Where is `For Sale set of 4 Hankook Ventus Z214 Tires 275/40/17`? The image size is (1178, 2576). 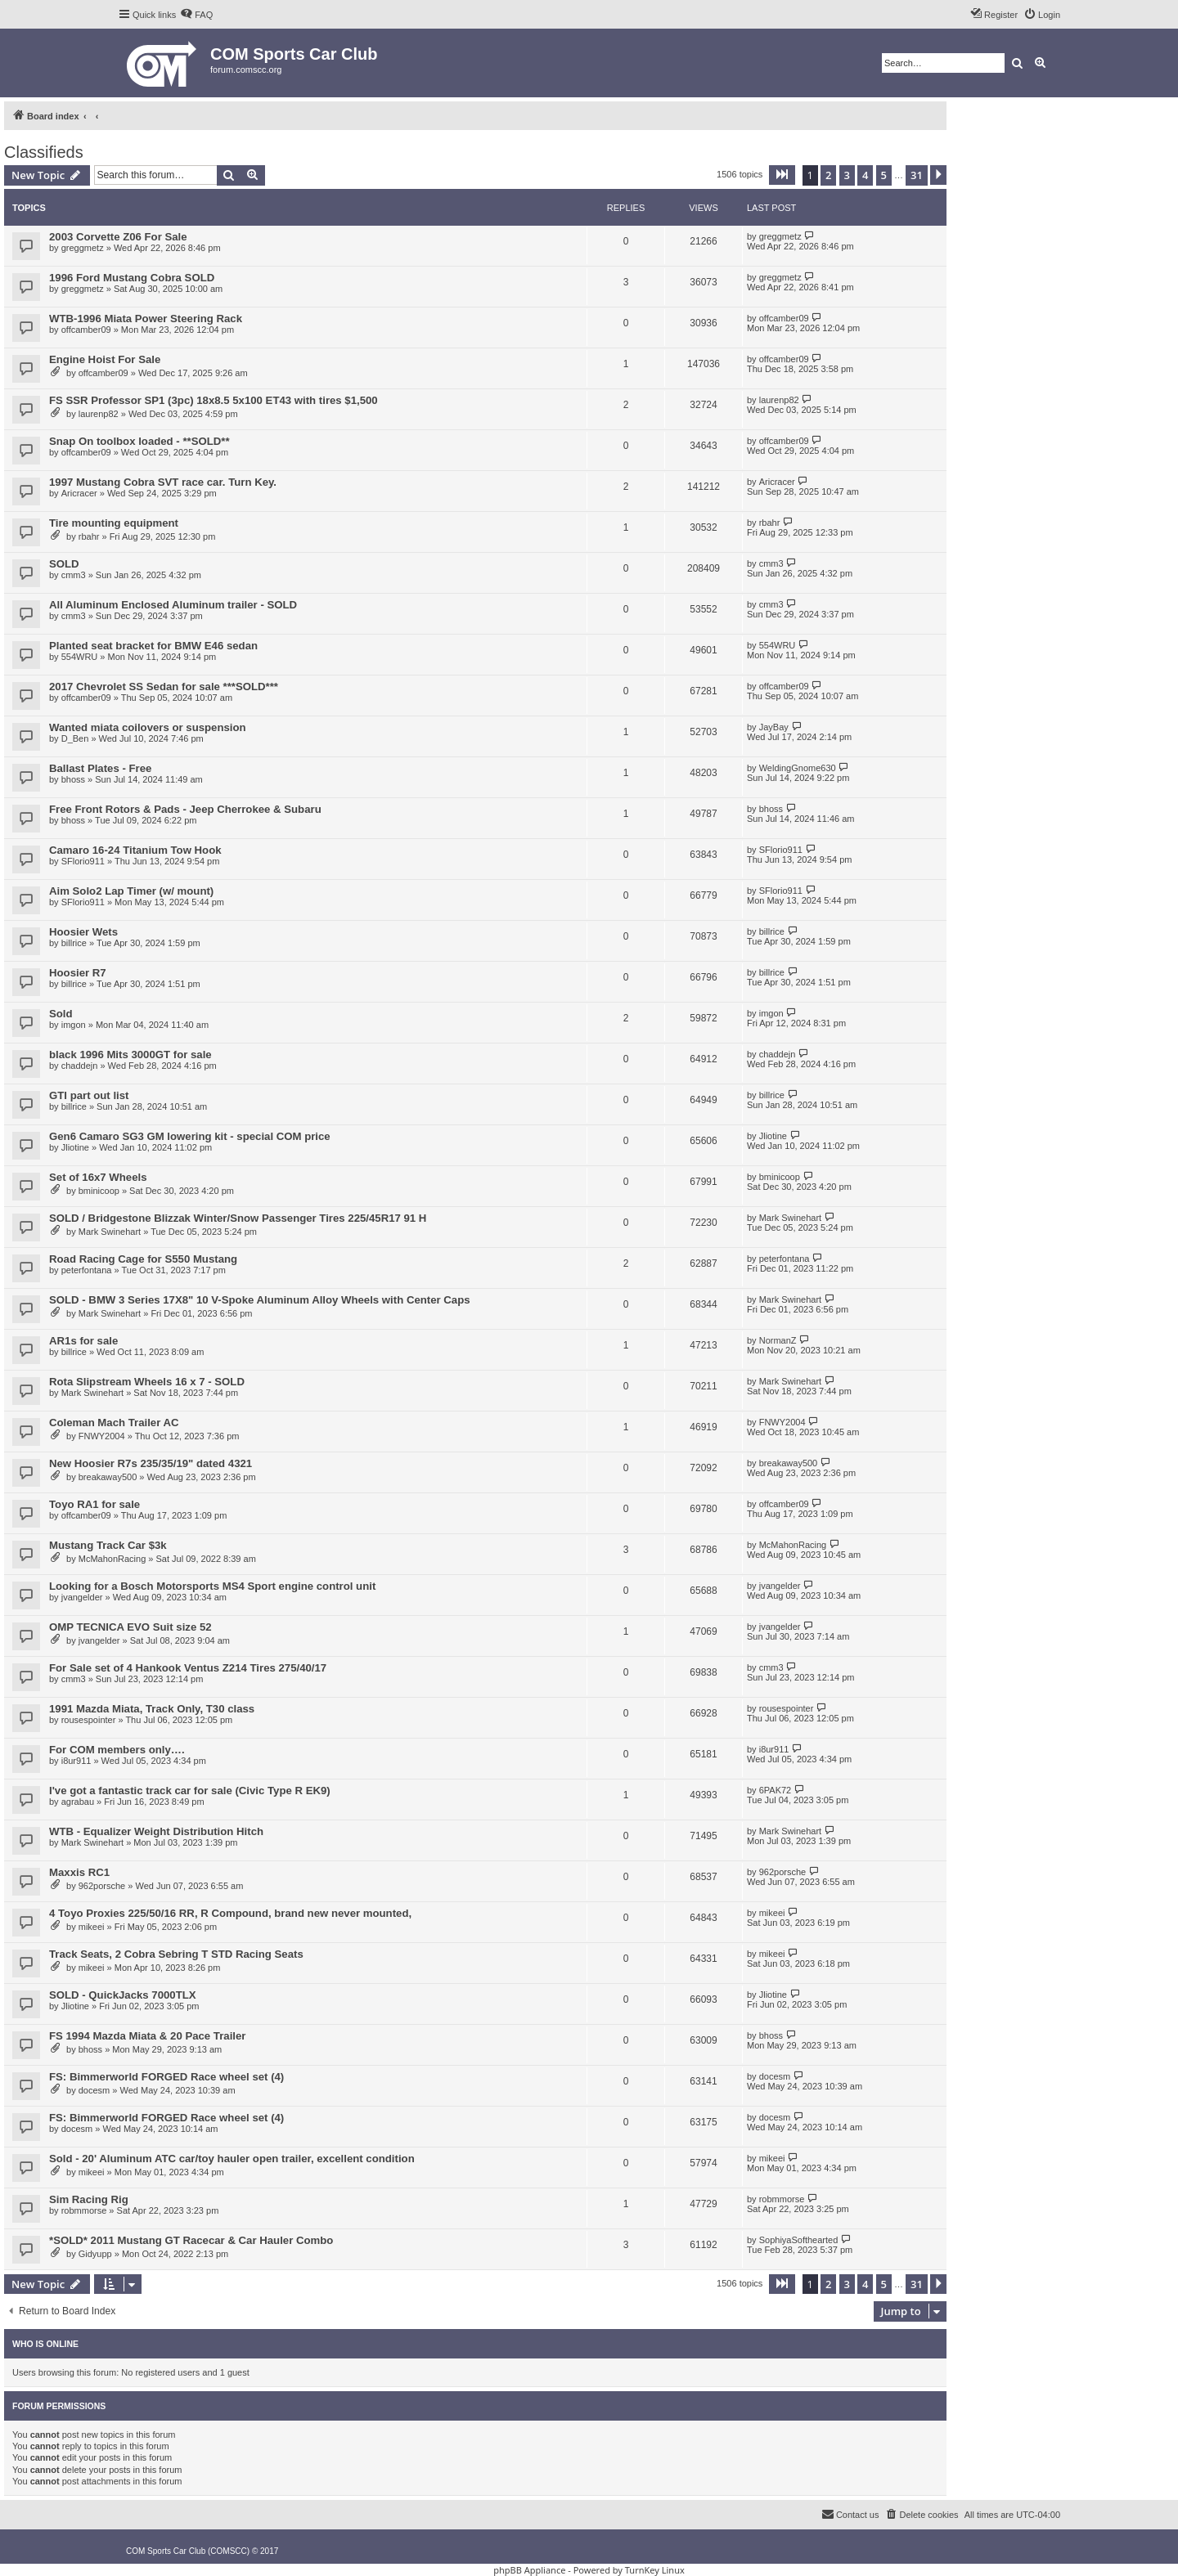
For Sale set of 4 Hankook Ventus Z214 Tires 275/40/17 is located at coordinates (187, 1668).